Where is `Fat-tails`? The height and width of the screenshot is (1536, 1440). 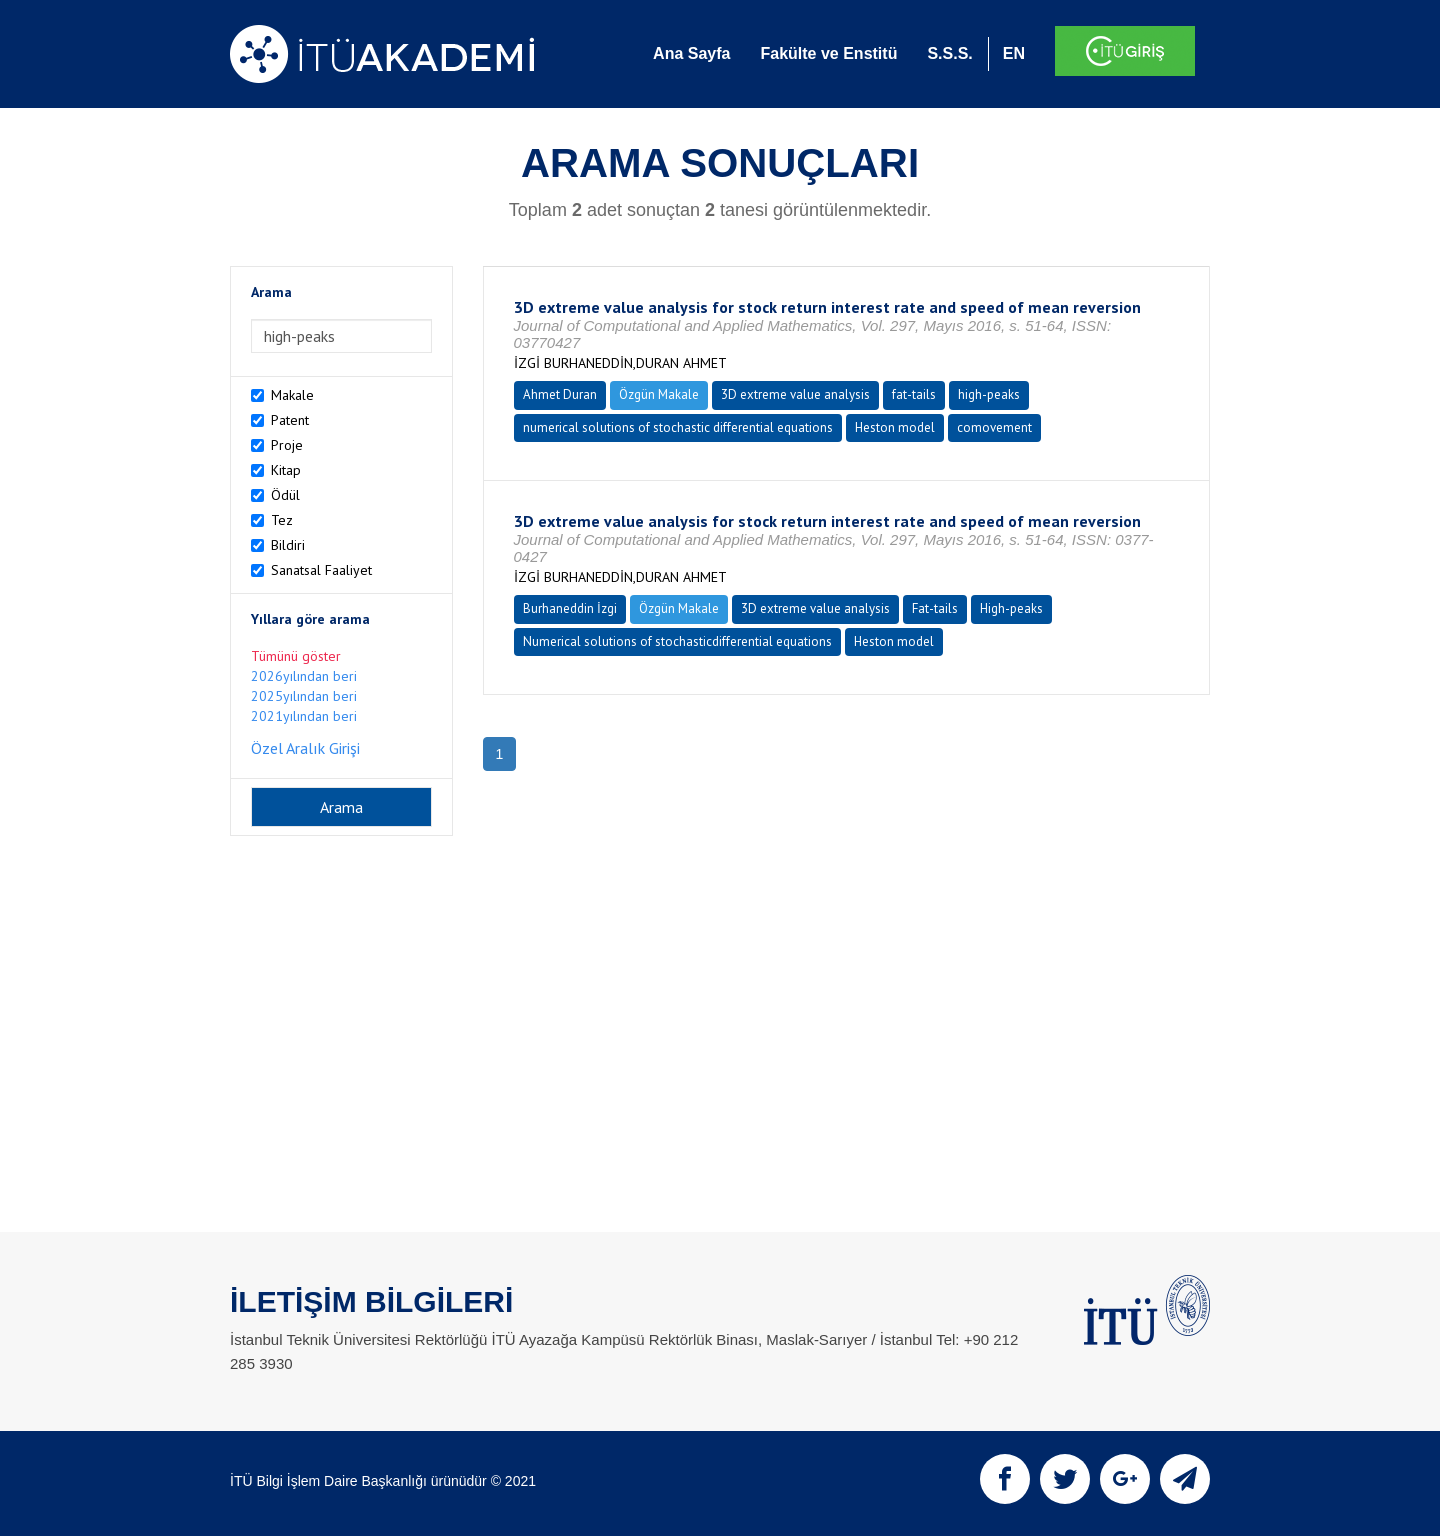 Fat-tails is located at coordinates (935, 608).